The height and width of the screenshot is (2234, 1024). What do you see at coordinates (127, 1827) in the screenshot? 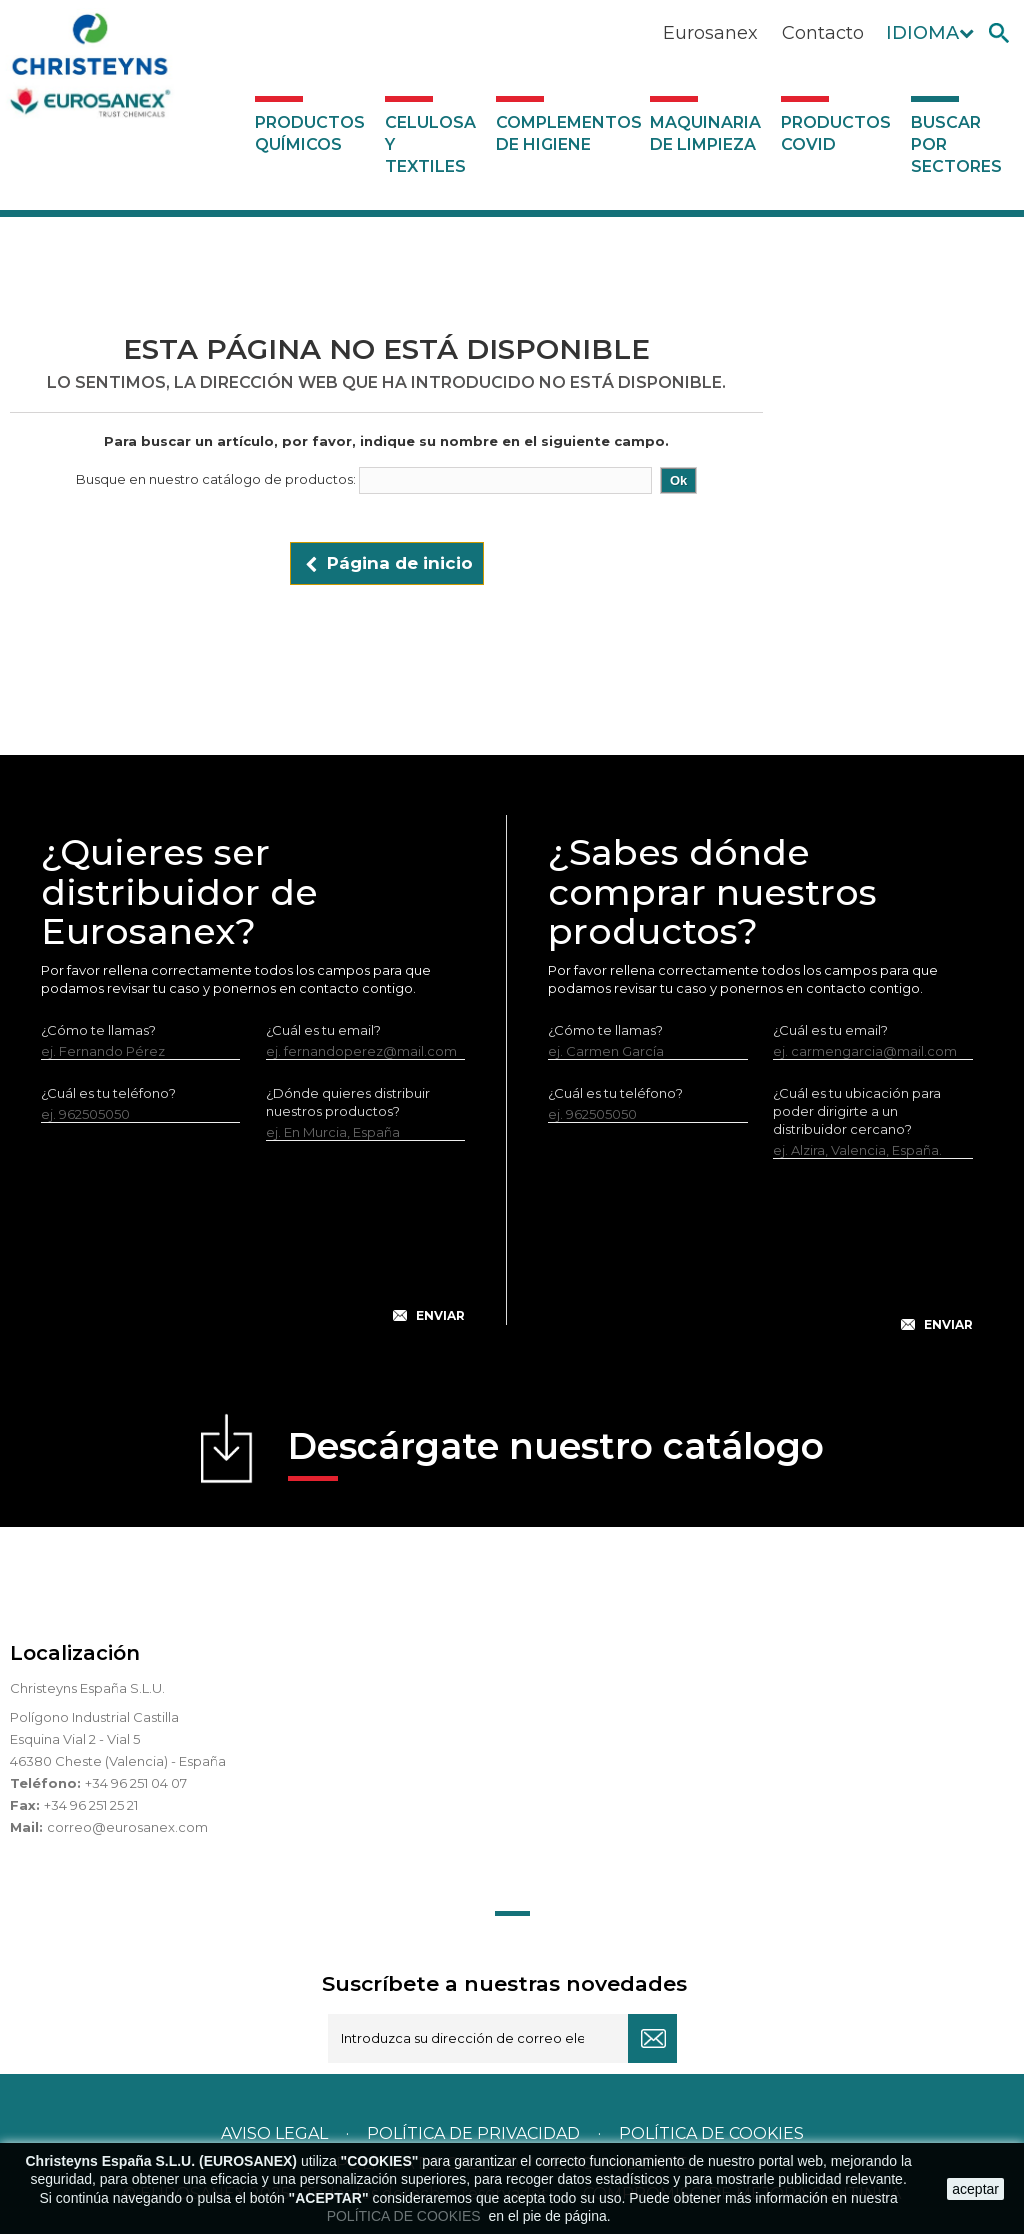
I see `correo@eurosanex.com` at bounding box center [127, 1827].